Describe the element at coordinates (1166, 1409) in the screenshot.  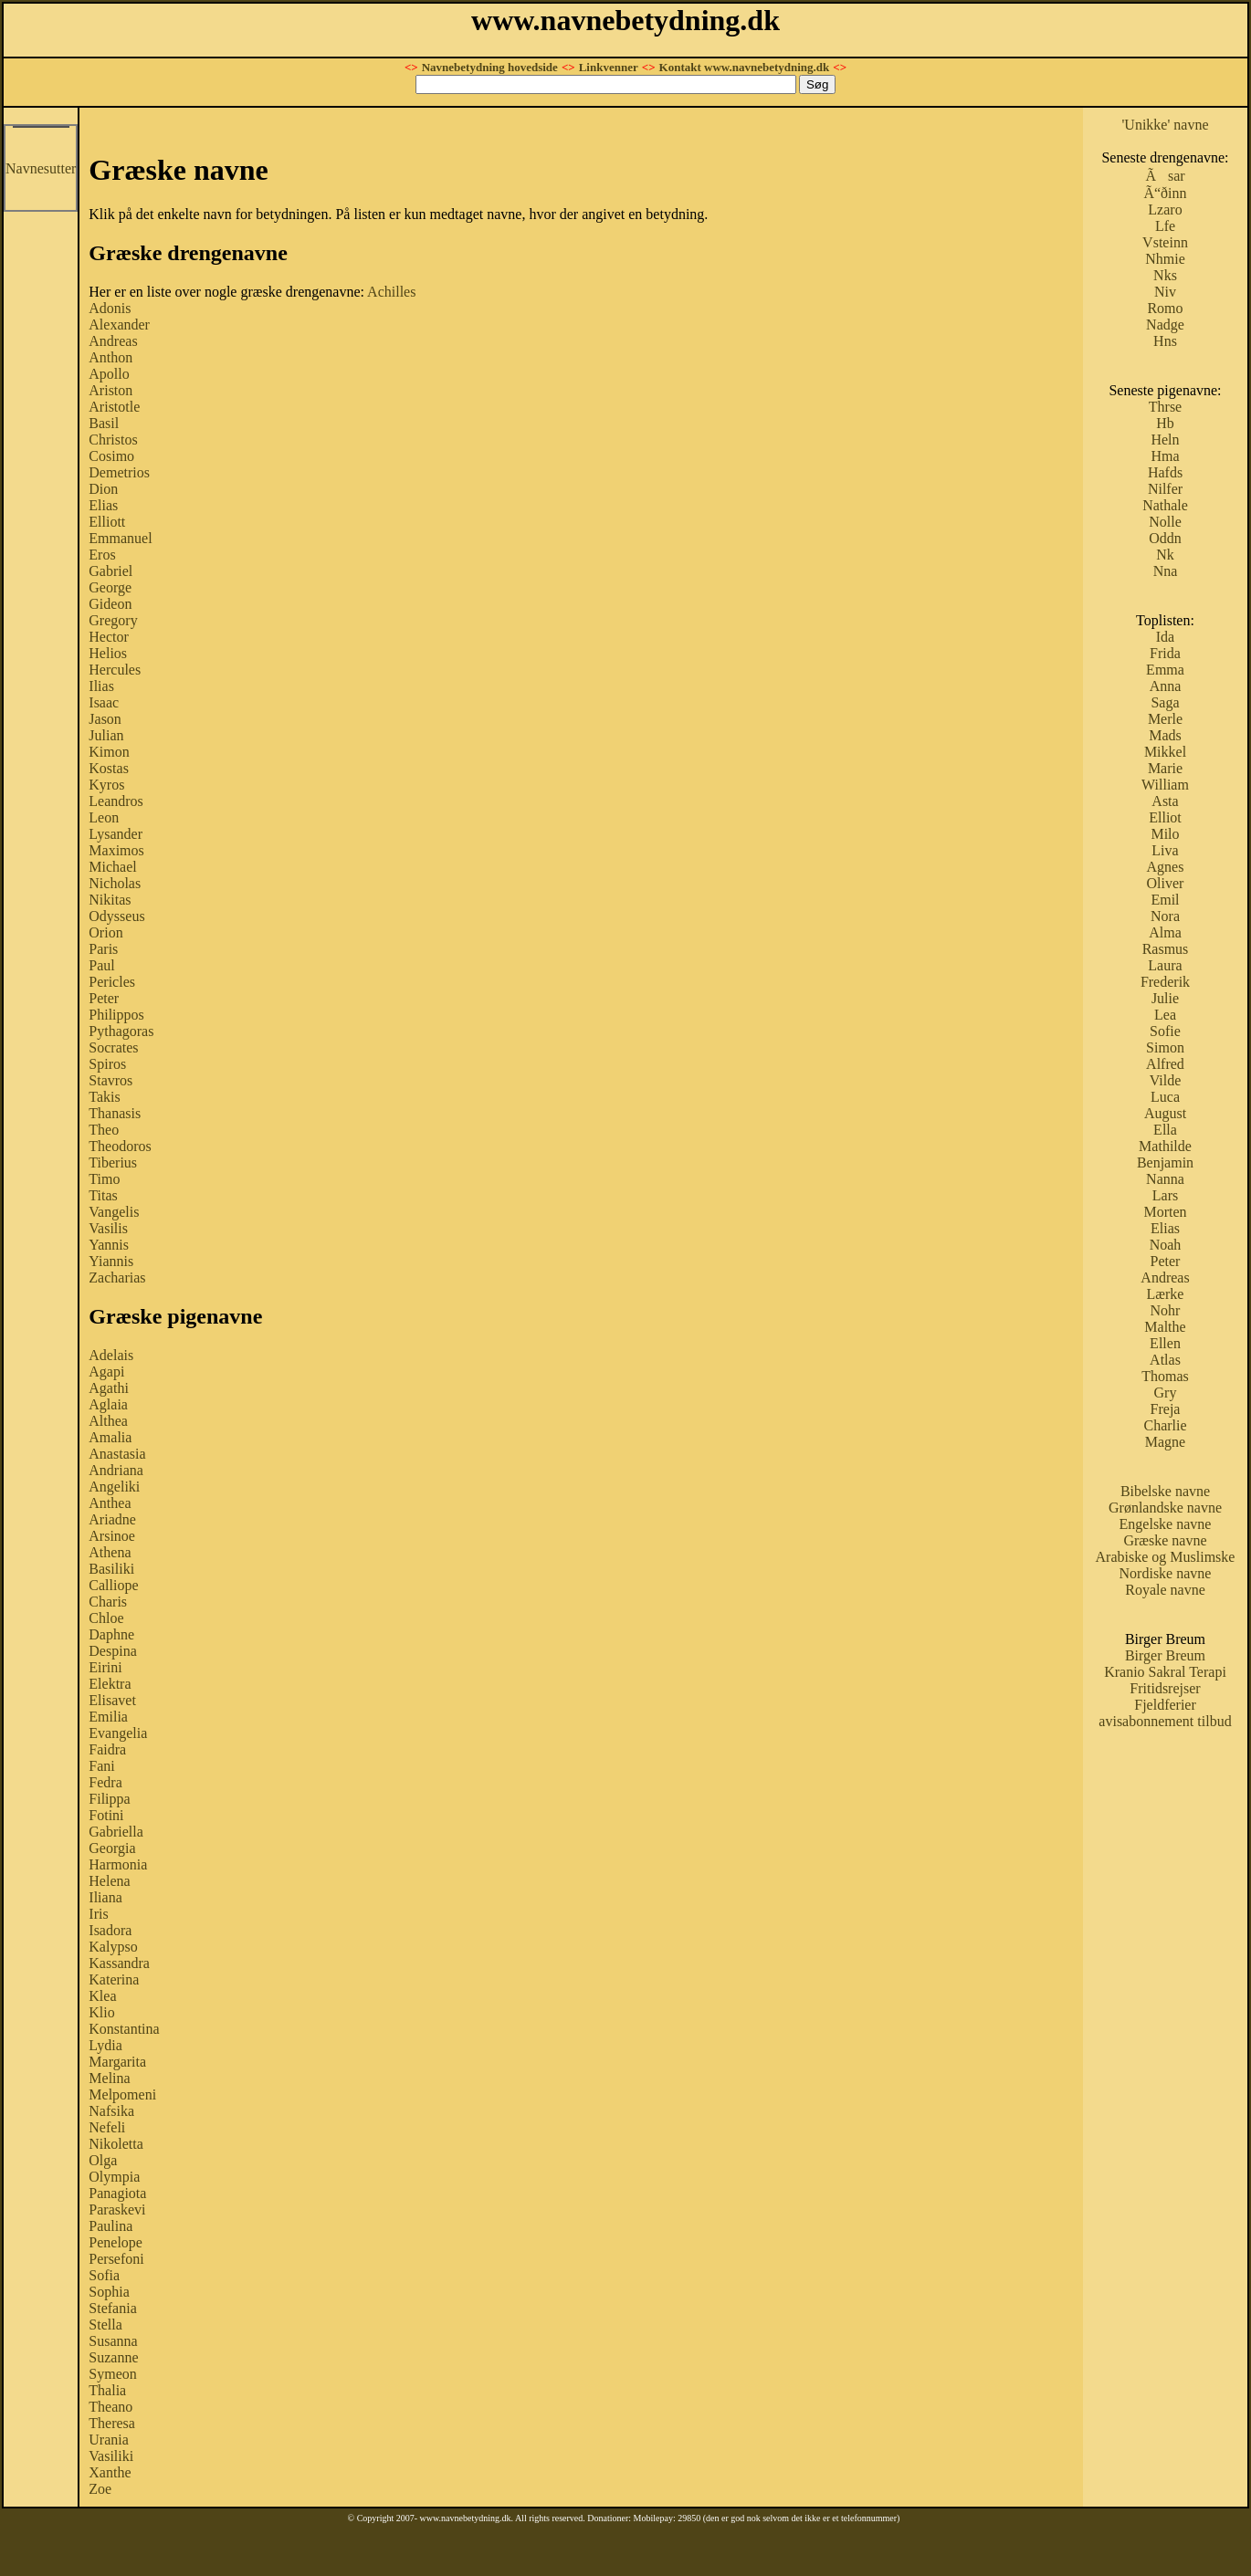
I see `Freja` at that location.